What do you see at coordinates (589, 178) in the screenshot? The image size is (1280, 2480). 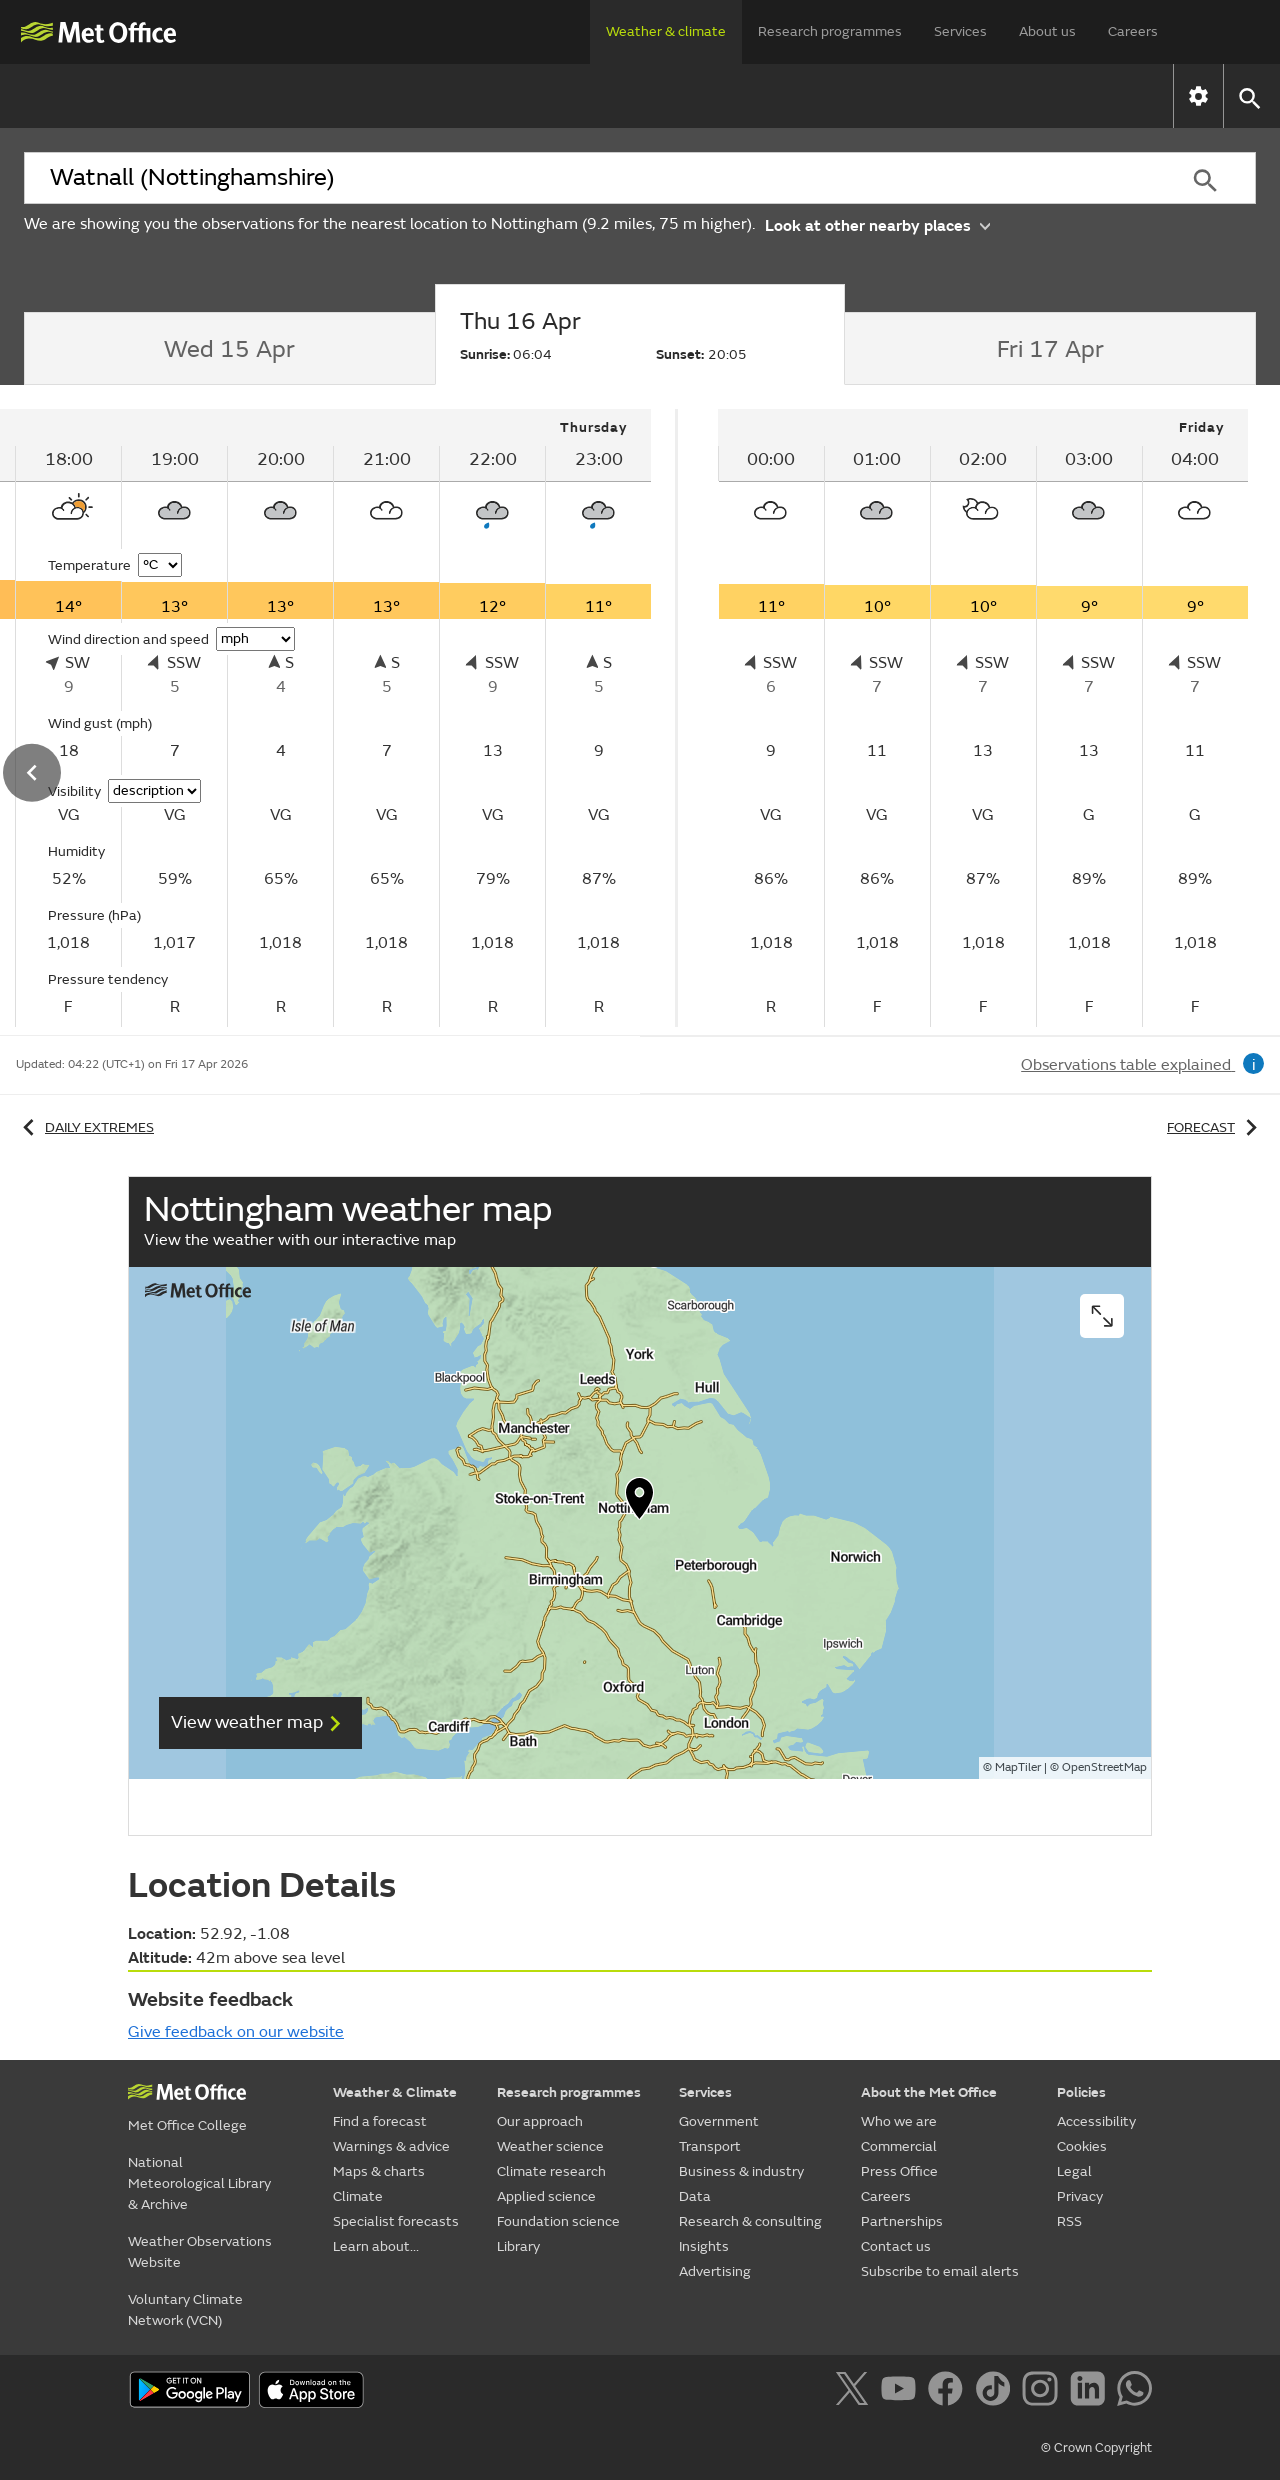 I see `[combobox]` at bounding box center [589, 178].